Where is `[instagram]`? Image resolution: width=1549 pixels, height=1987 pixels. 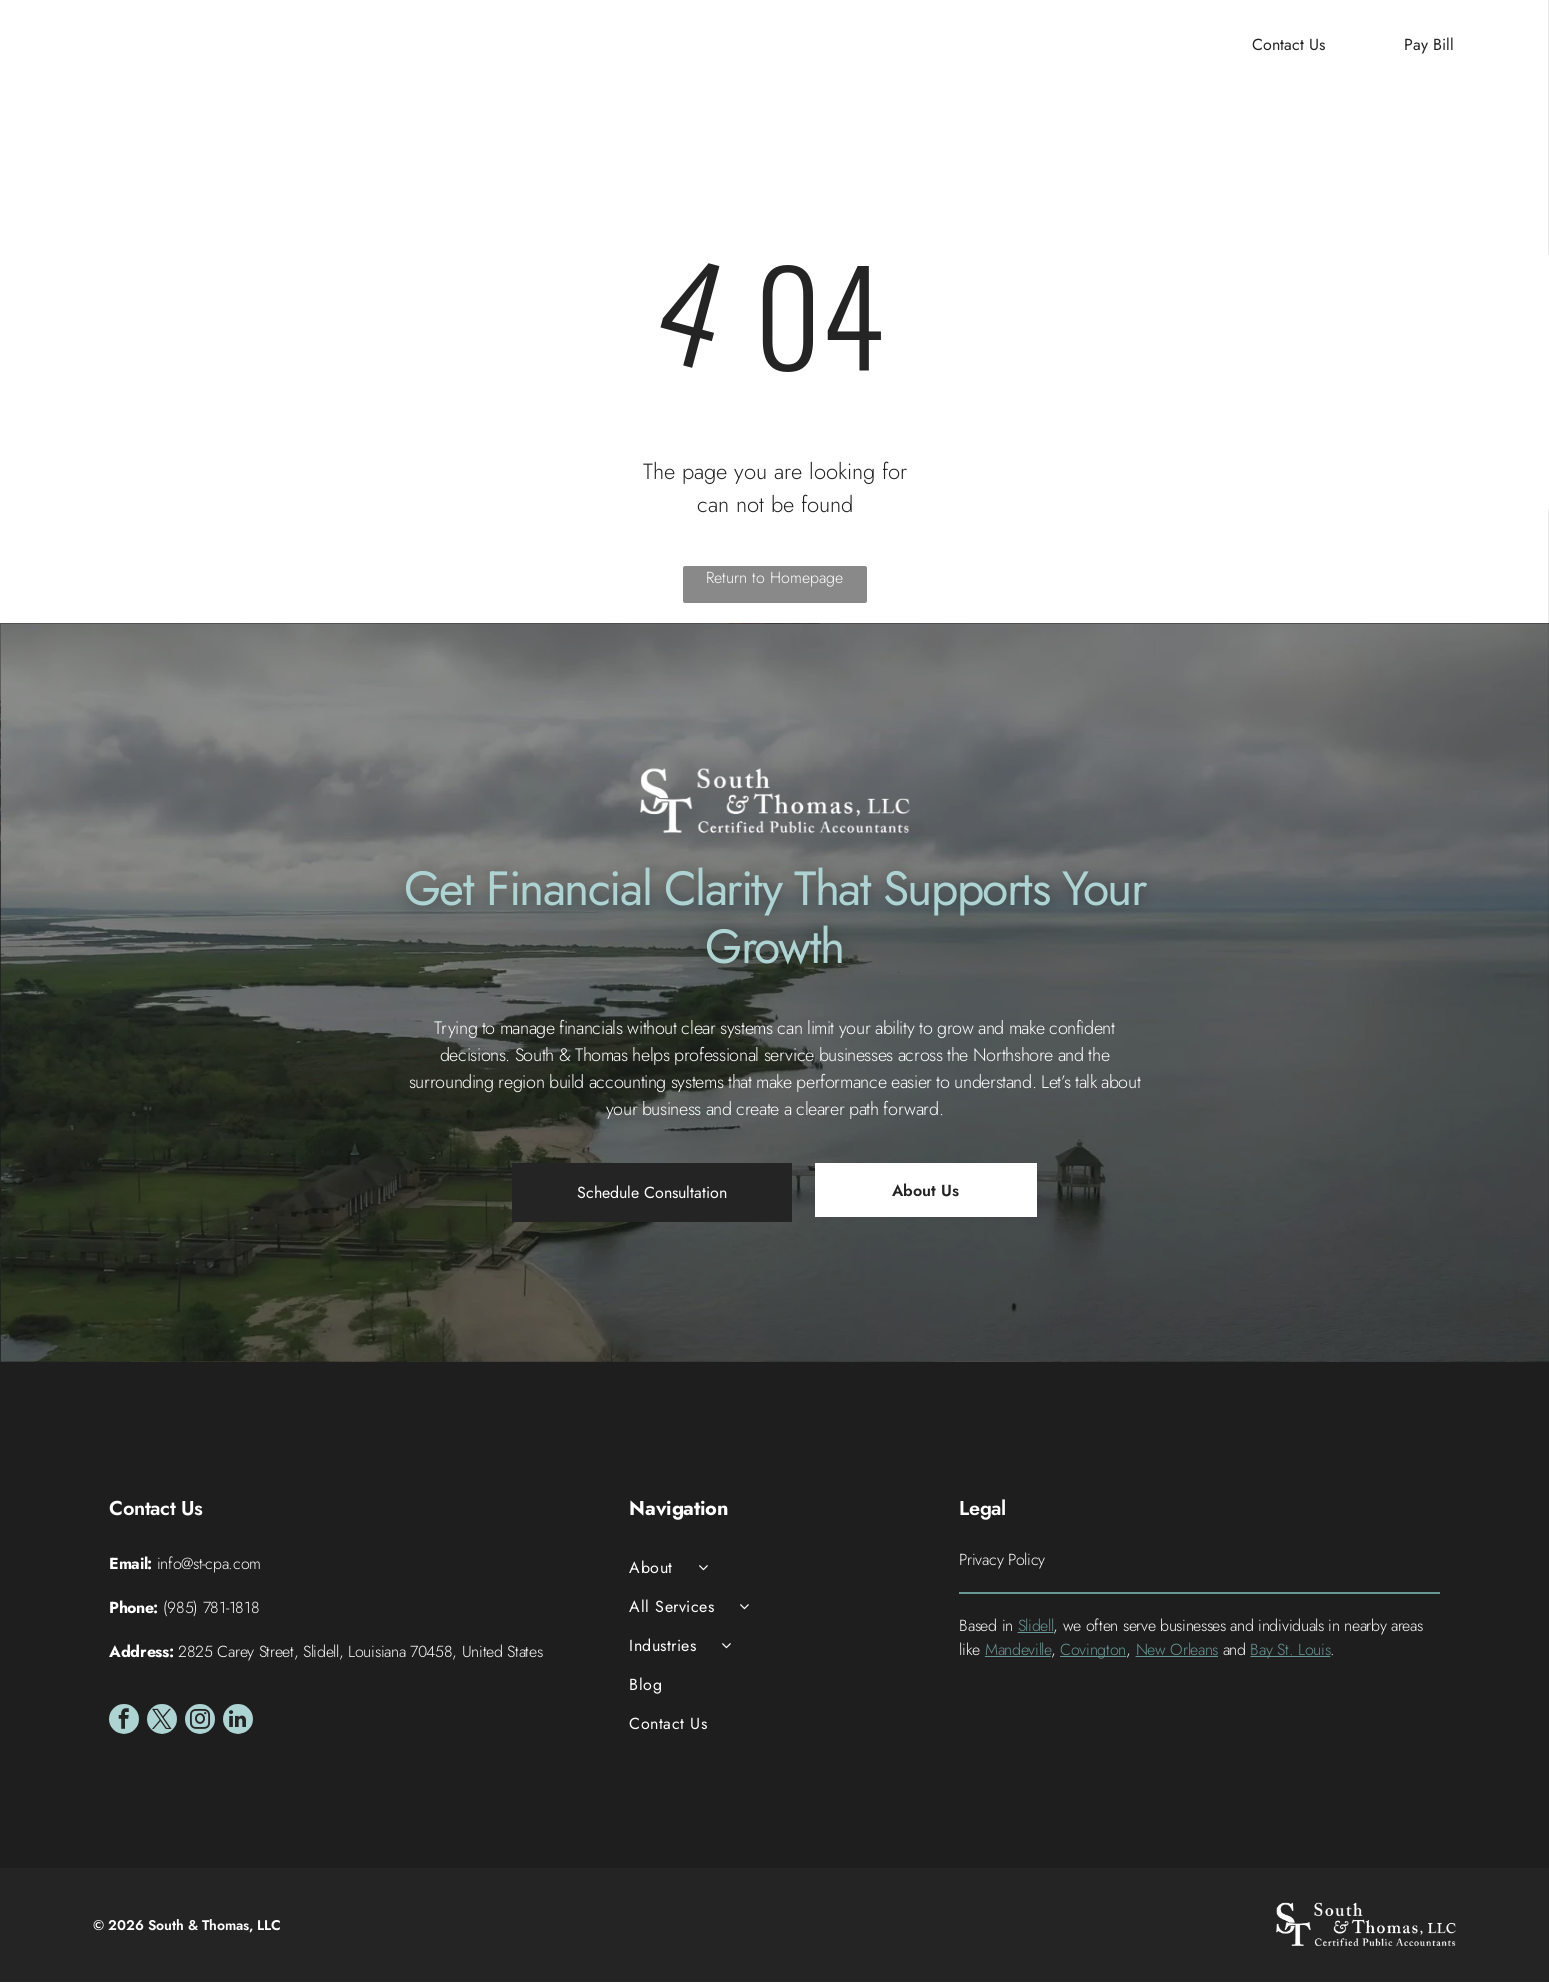
[instagram] is located at coordinates (200, 1727).